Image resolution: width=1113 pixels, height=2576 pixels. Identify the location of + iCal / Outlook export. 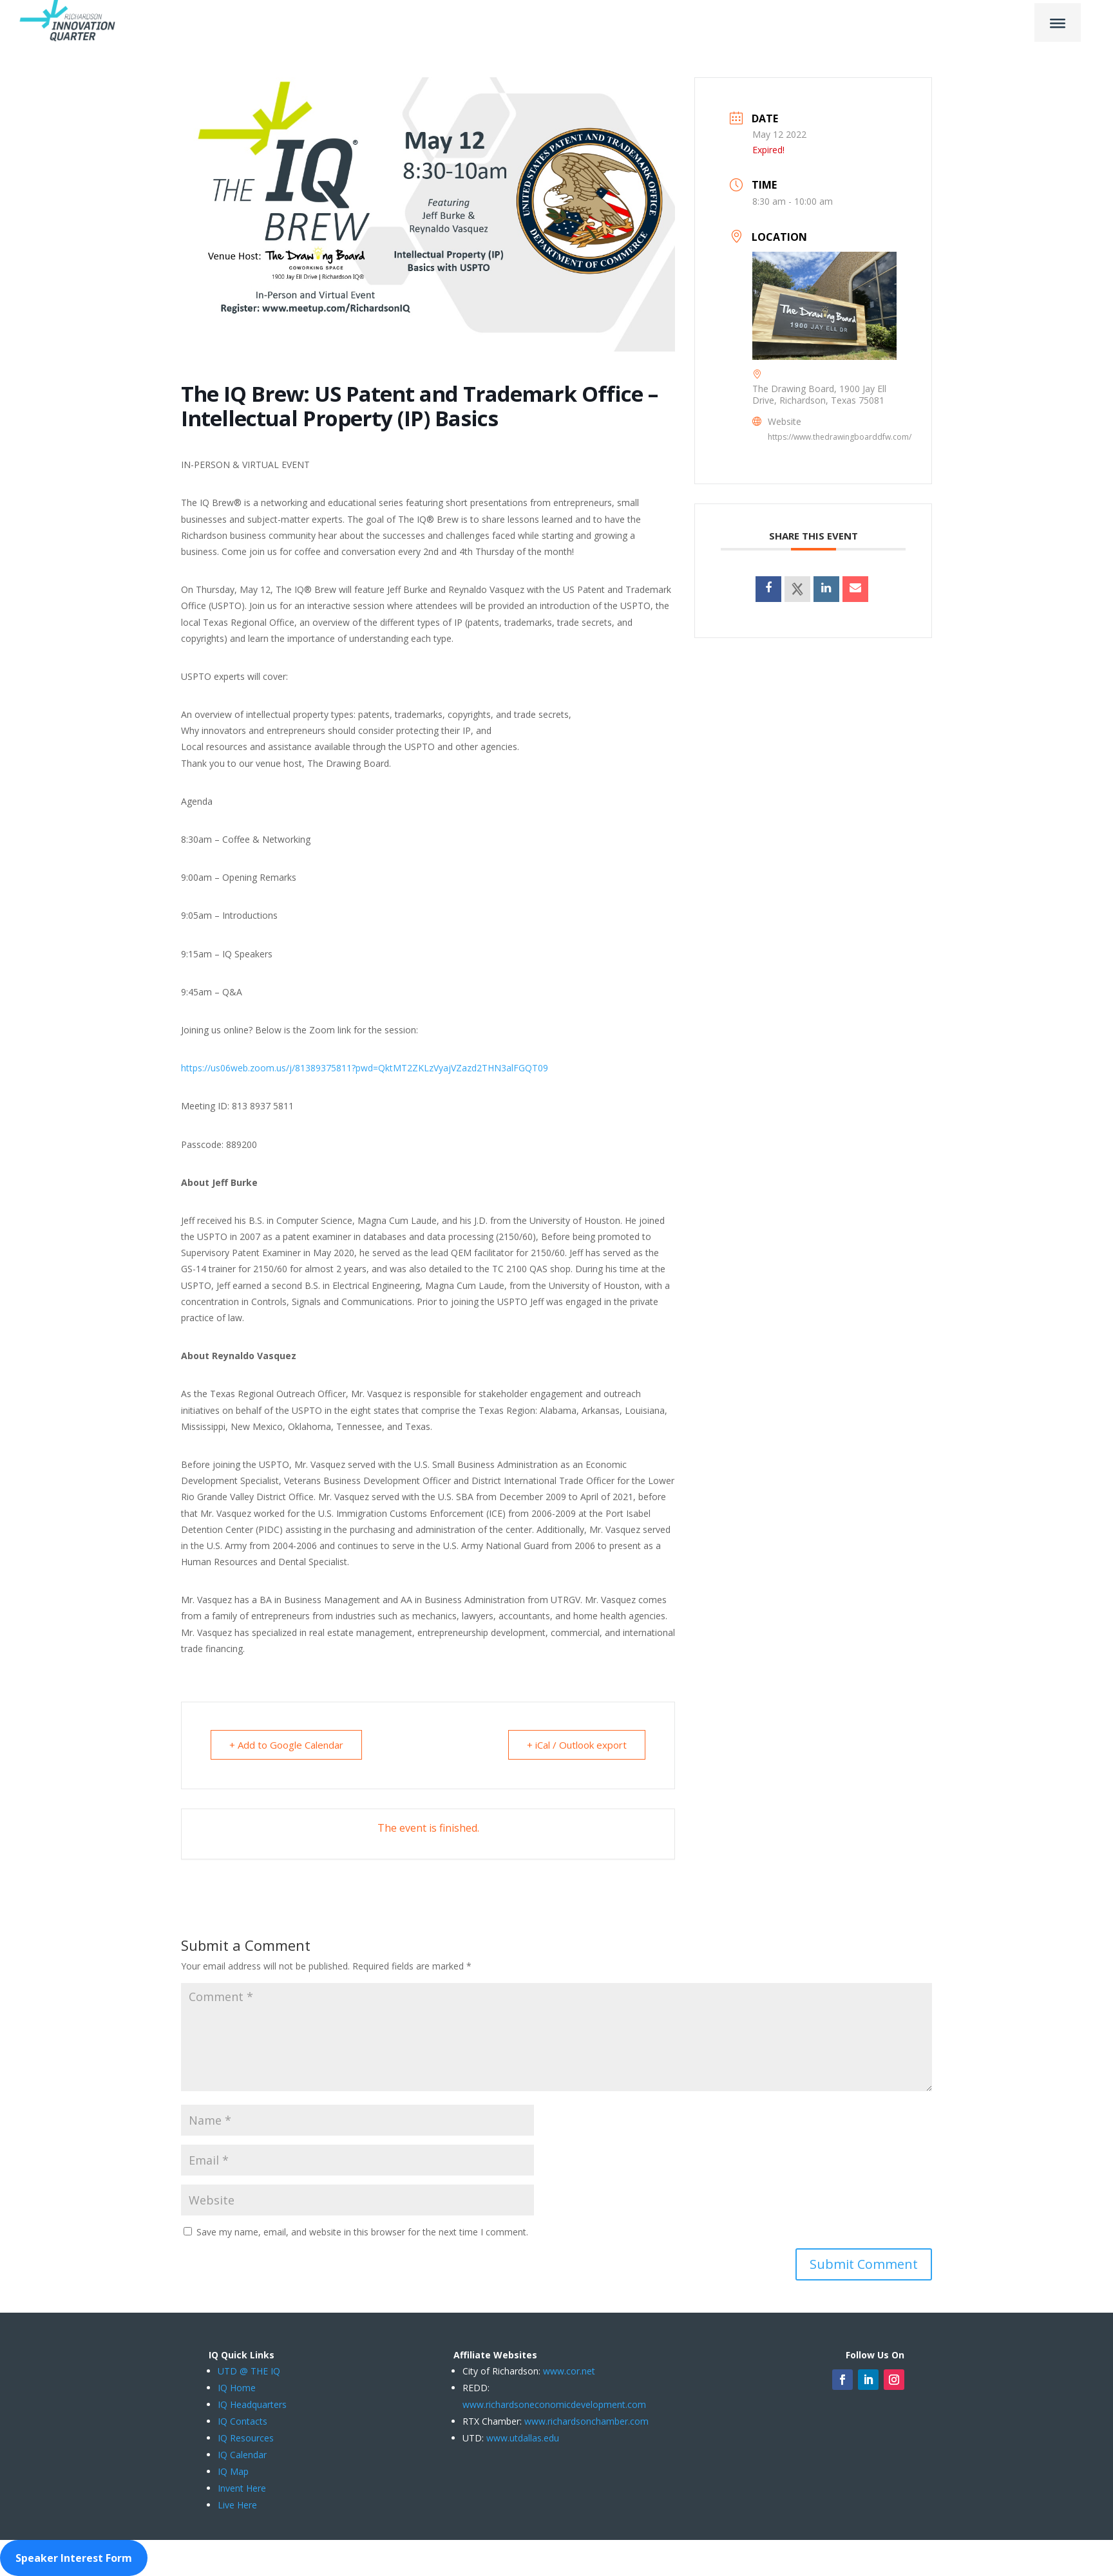
(577, 1744).